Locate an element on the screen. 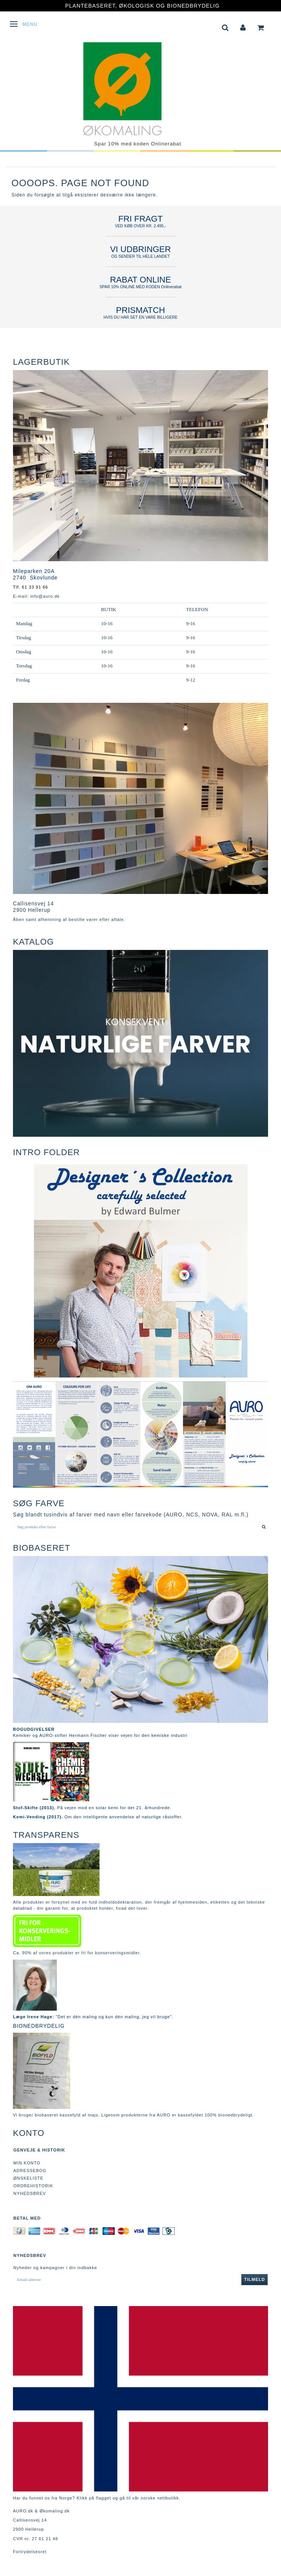  info@auro.dk is located at coordinates (44, 596).